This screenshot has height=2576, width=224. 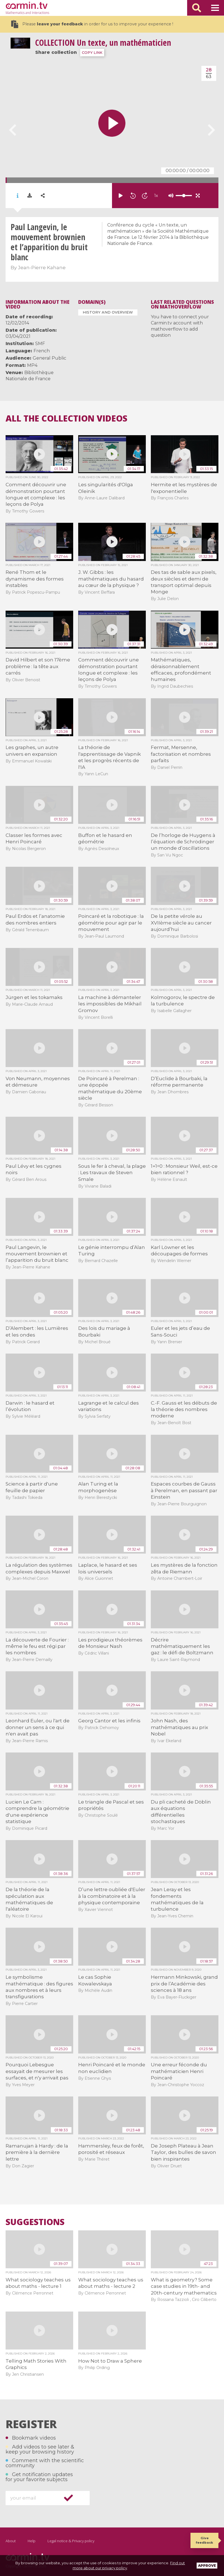 I want to click on What is geometry? Some case studies in 19th- and 20th-century mathematics, so click(x=184, y=2286).